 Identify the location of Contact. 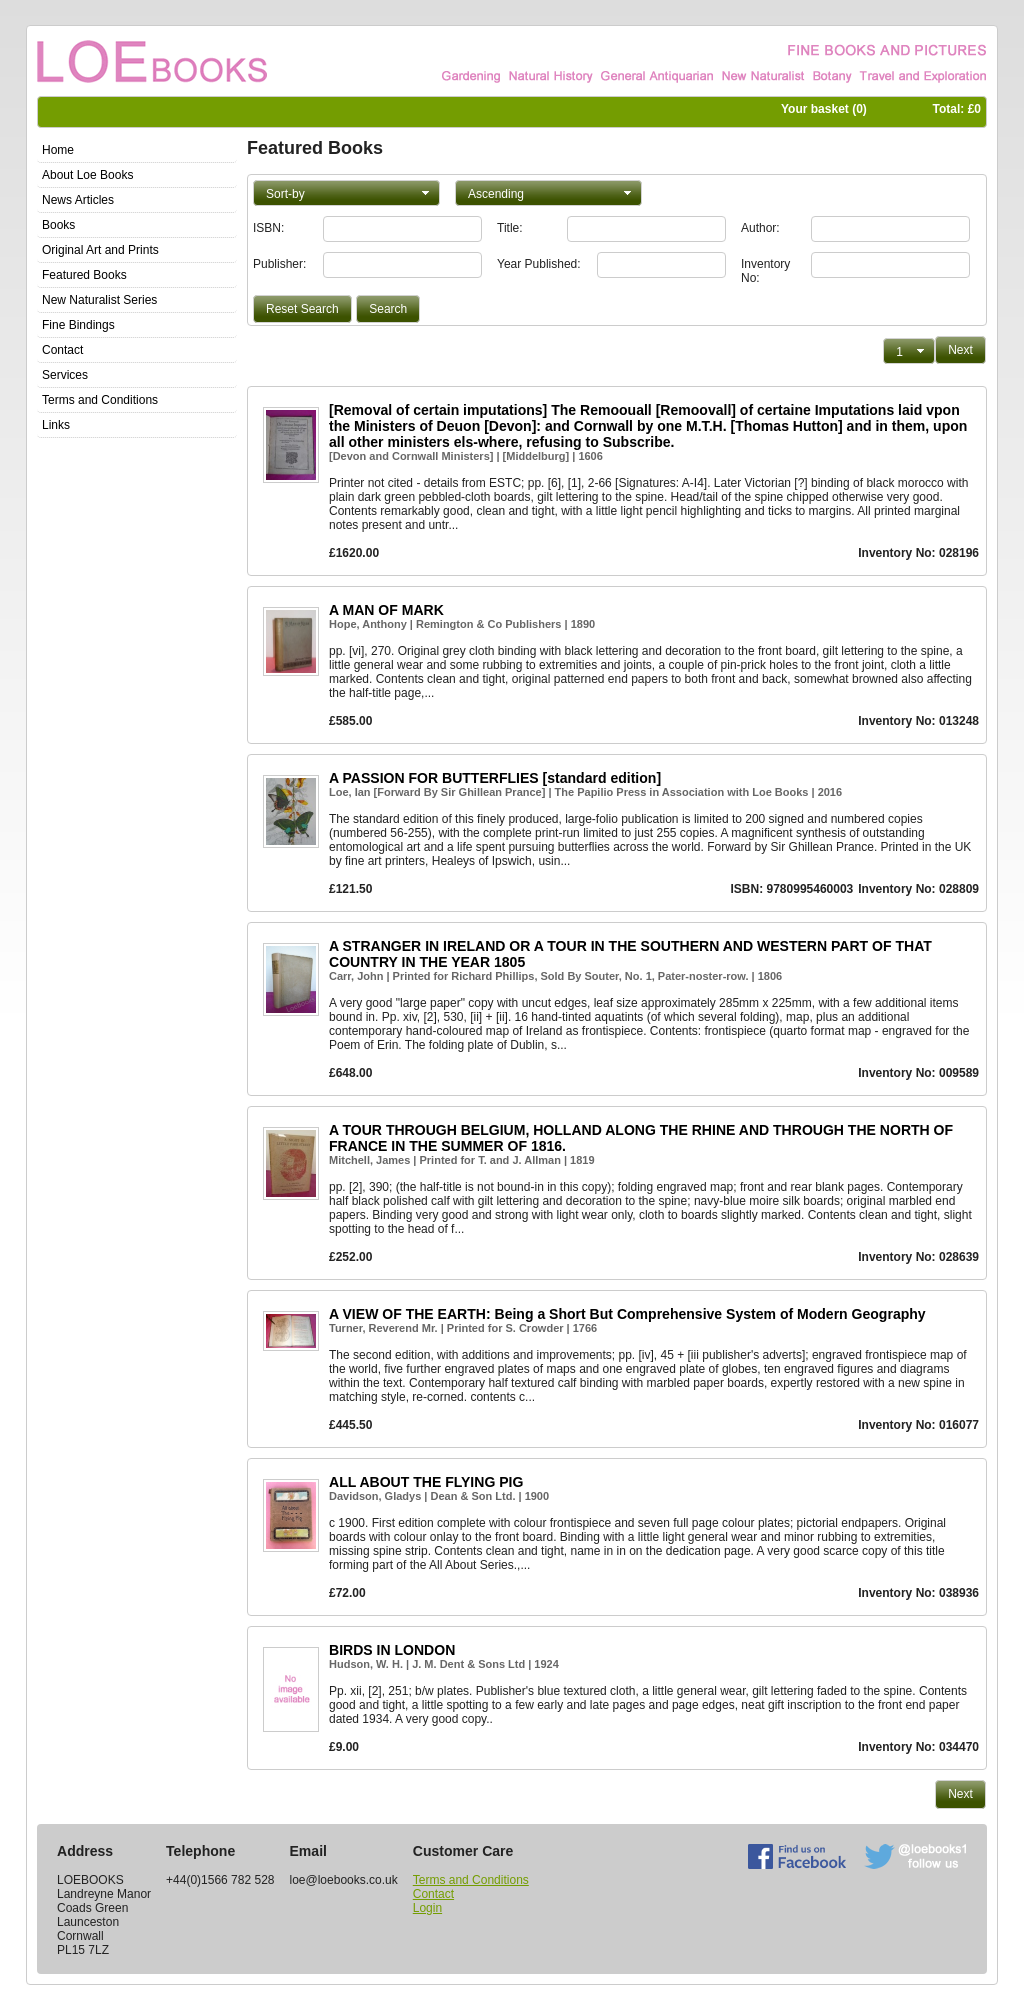
(433, 1894).